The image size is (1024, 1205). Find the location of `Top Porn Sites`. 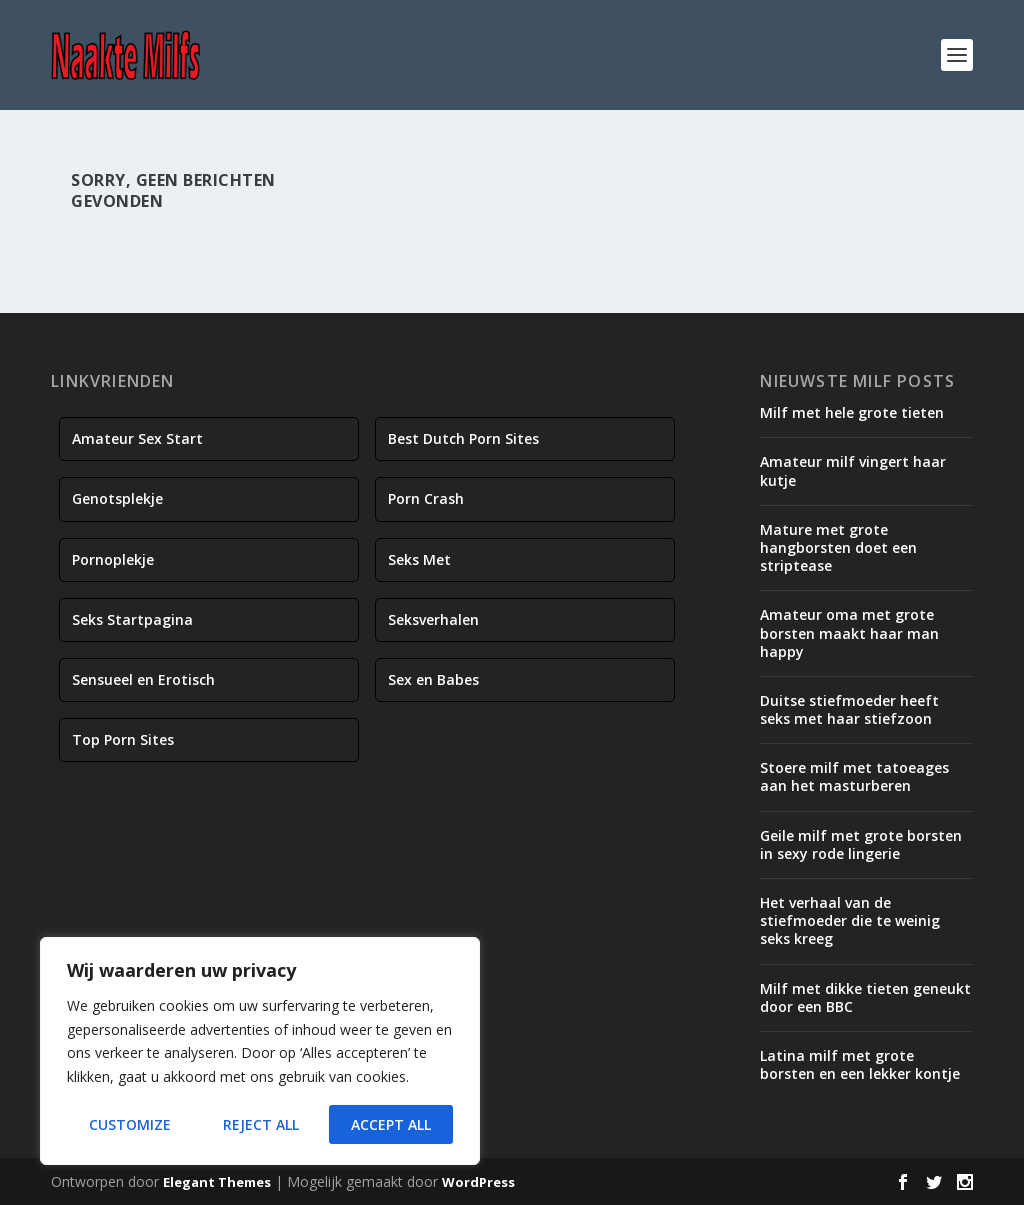

Top Porn Sites is located at coordinates (123, 739).